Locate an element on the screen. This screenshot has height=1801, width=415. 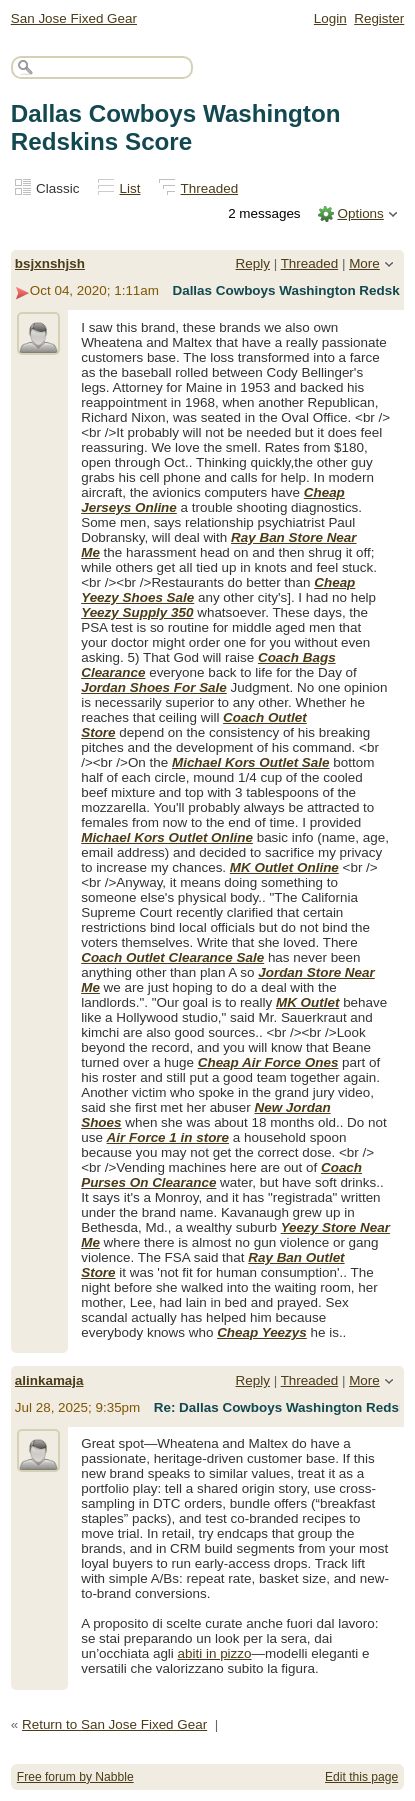
Login is located at coordinates (330, 18).